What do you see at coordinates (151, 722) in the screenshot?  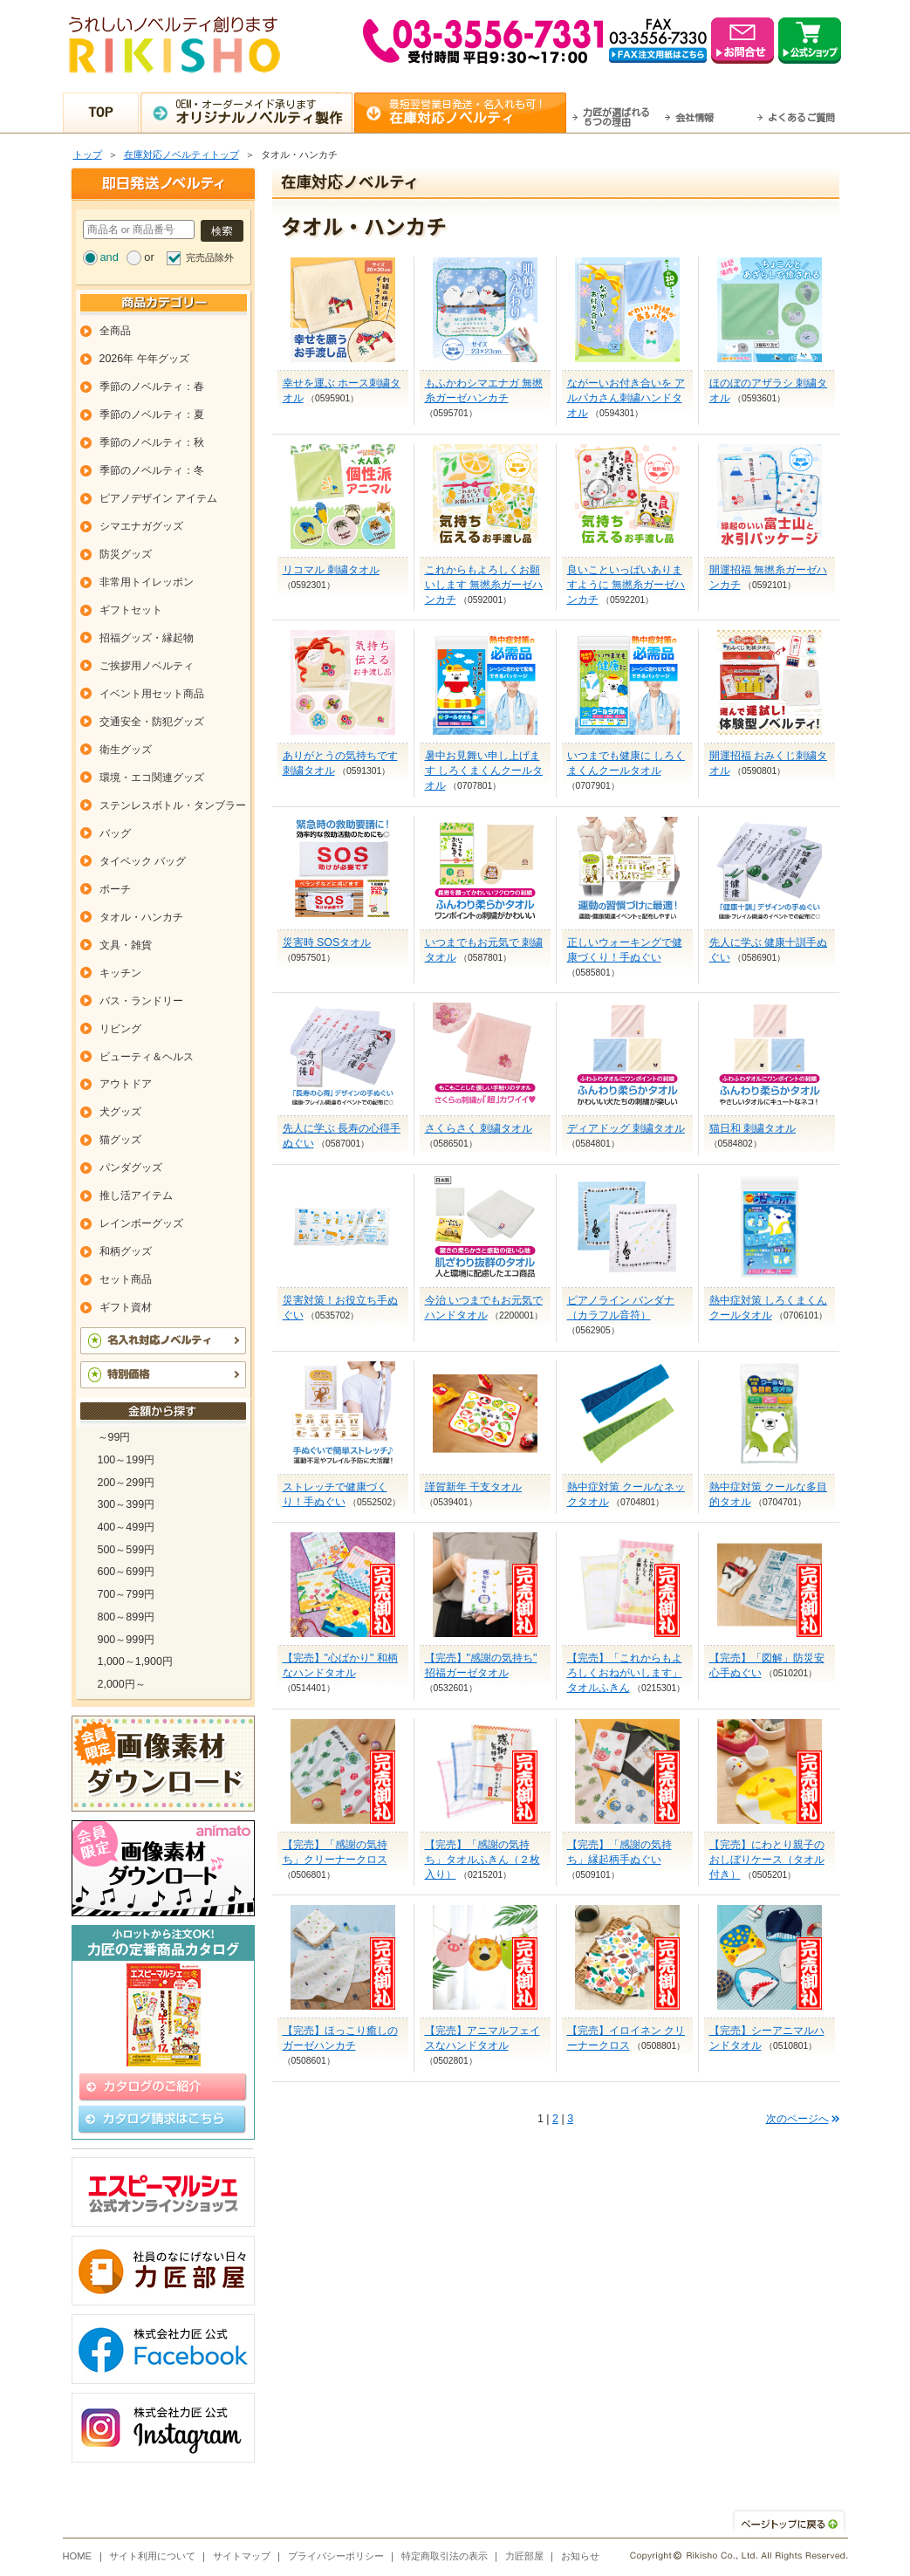 I see `交通安全・防犯グッズ` at bounding box center [151, 722].